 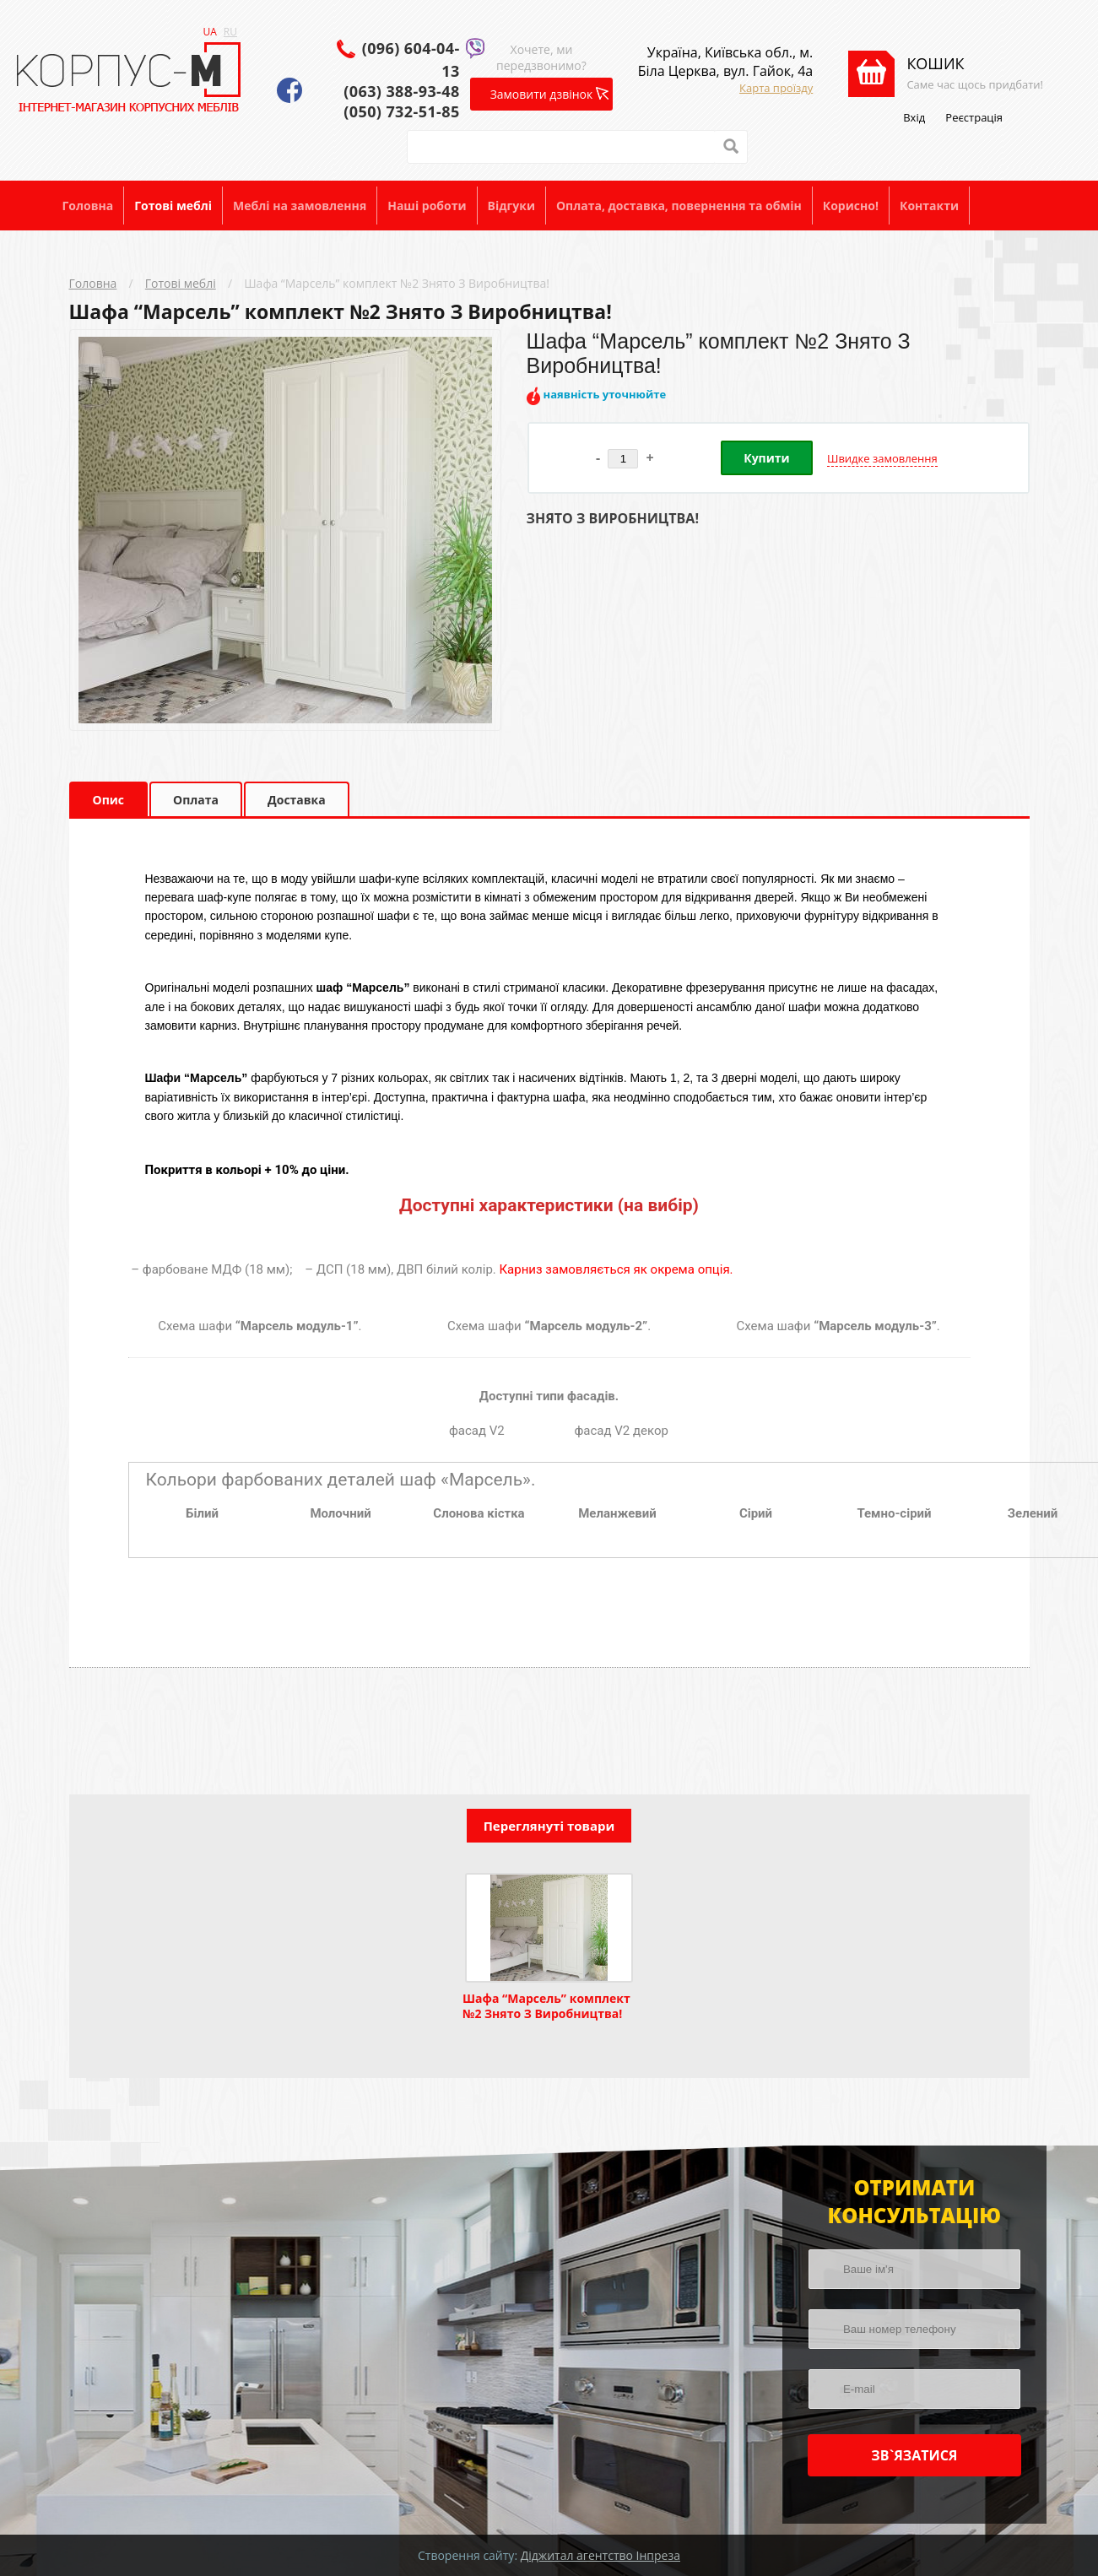 I want to click on Наші роботи, so click(x=426, y=206).